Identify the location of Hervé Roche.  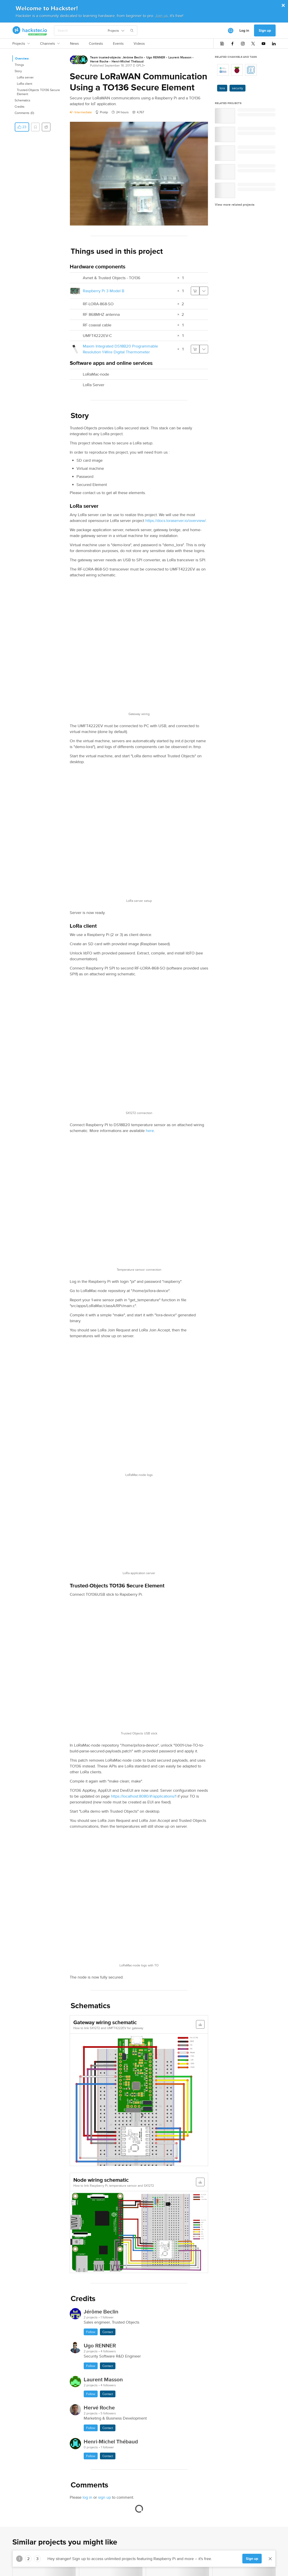
(99, 61).